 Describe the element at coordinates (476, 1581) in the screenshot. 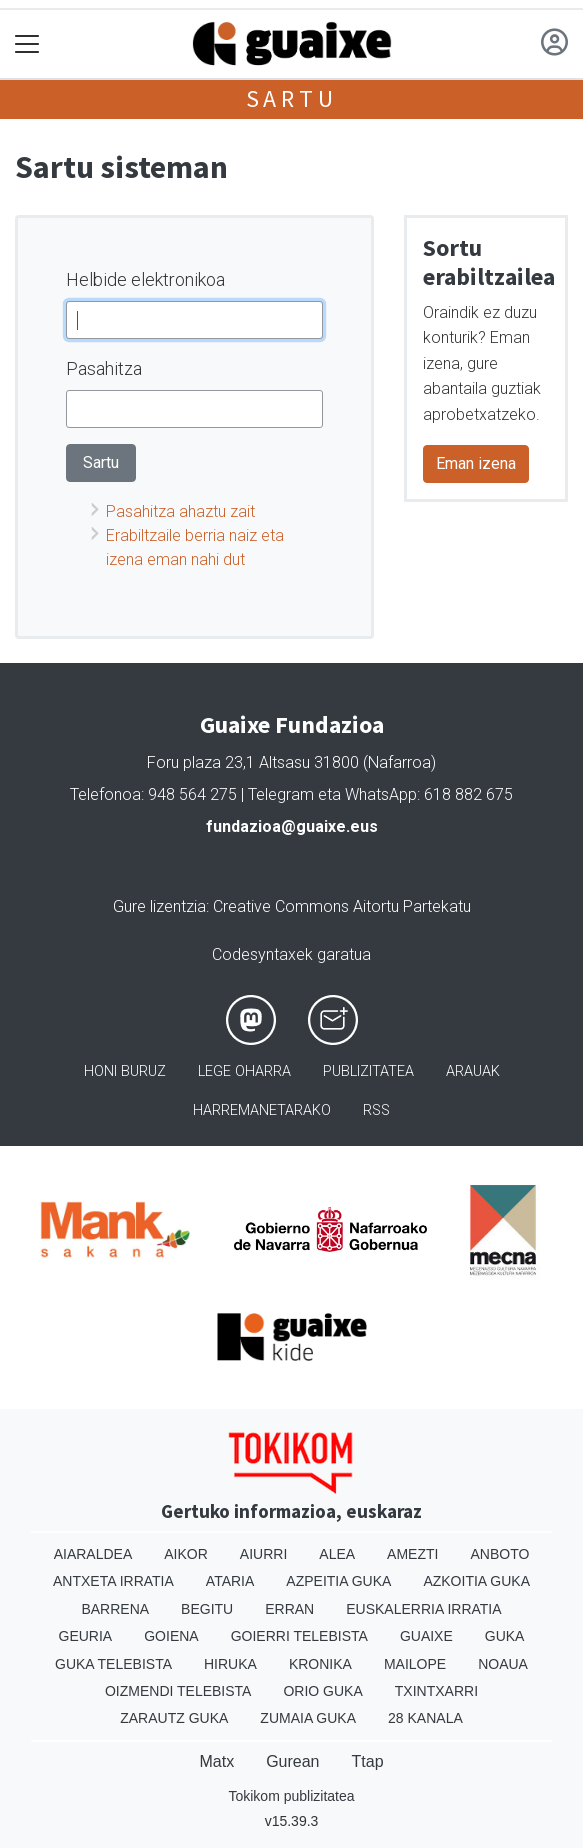

I see `Azkoitia Guka` at that location.